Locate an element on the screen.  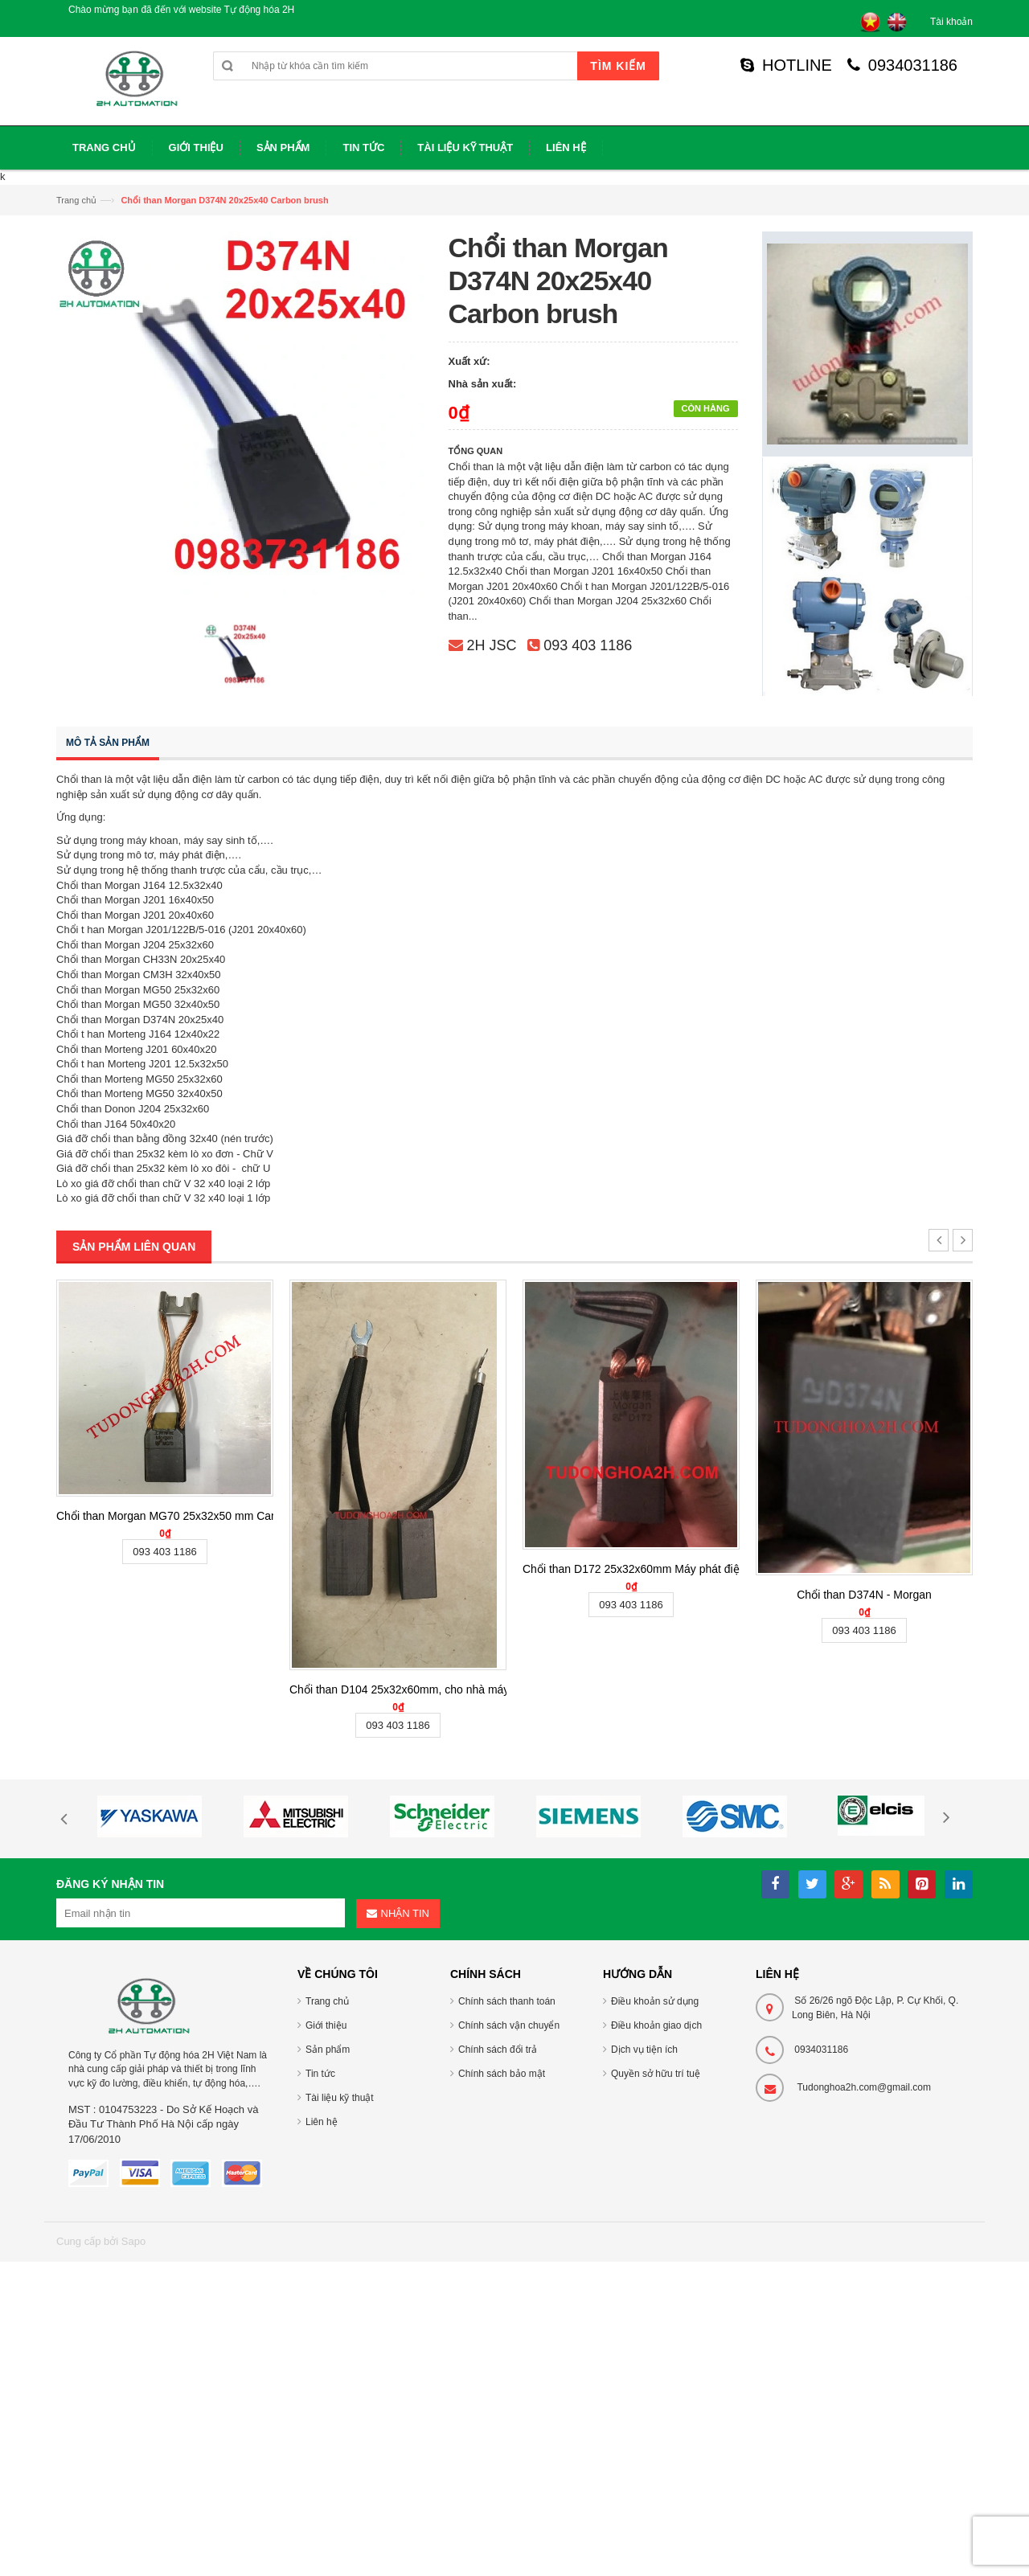
Trang chủ is located at coordinates (76, 200).